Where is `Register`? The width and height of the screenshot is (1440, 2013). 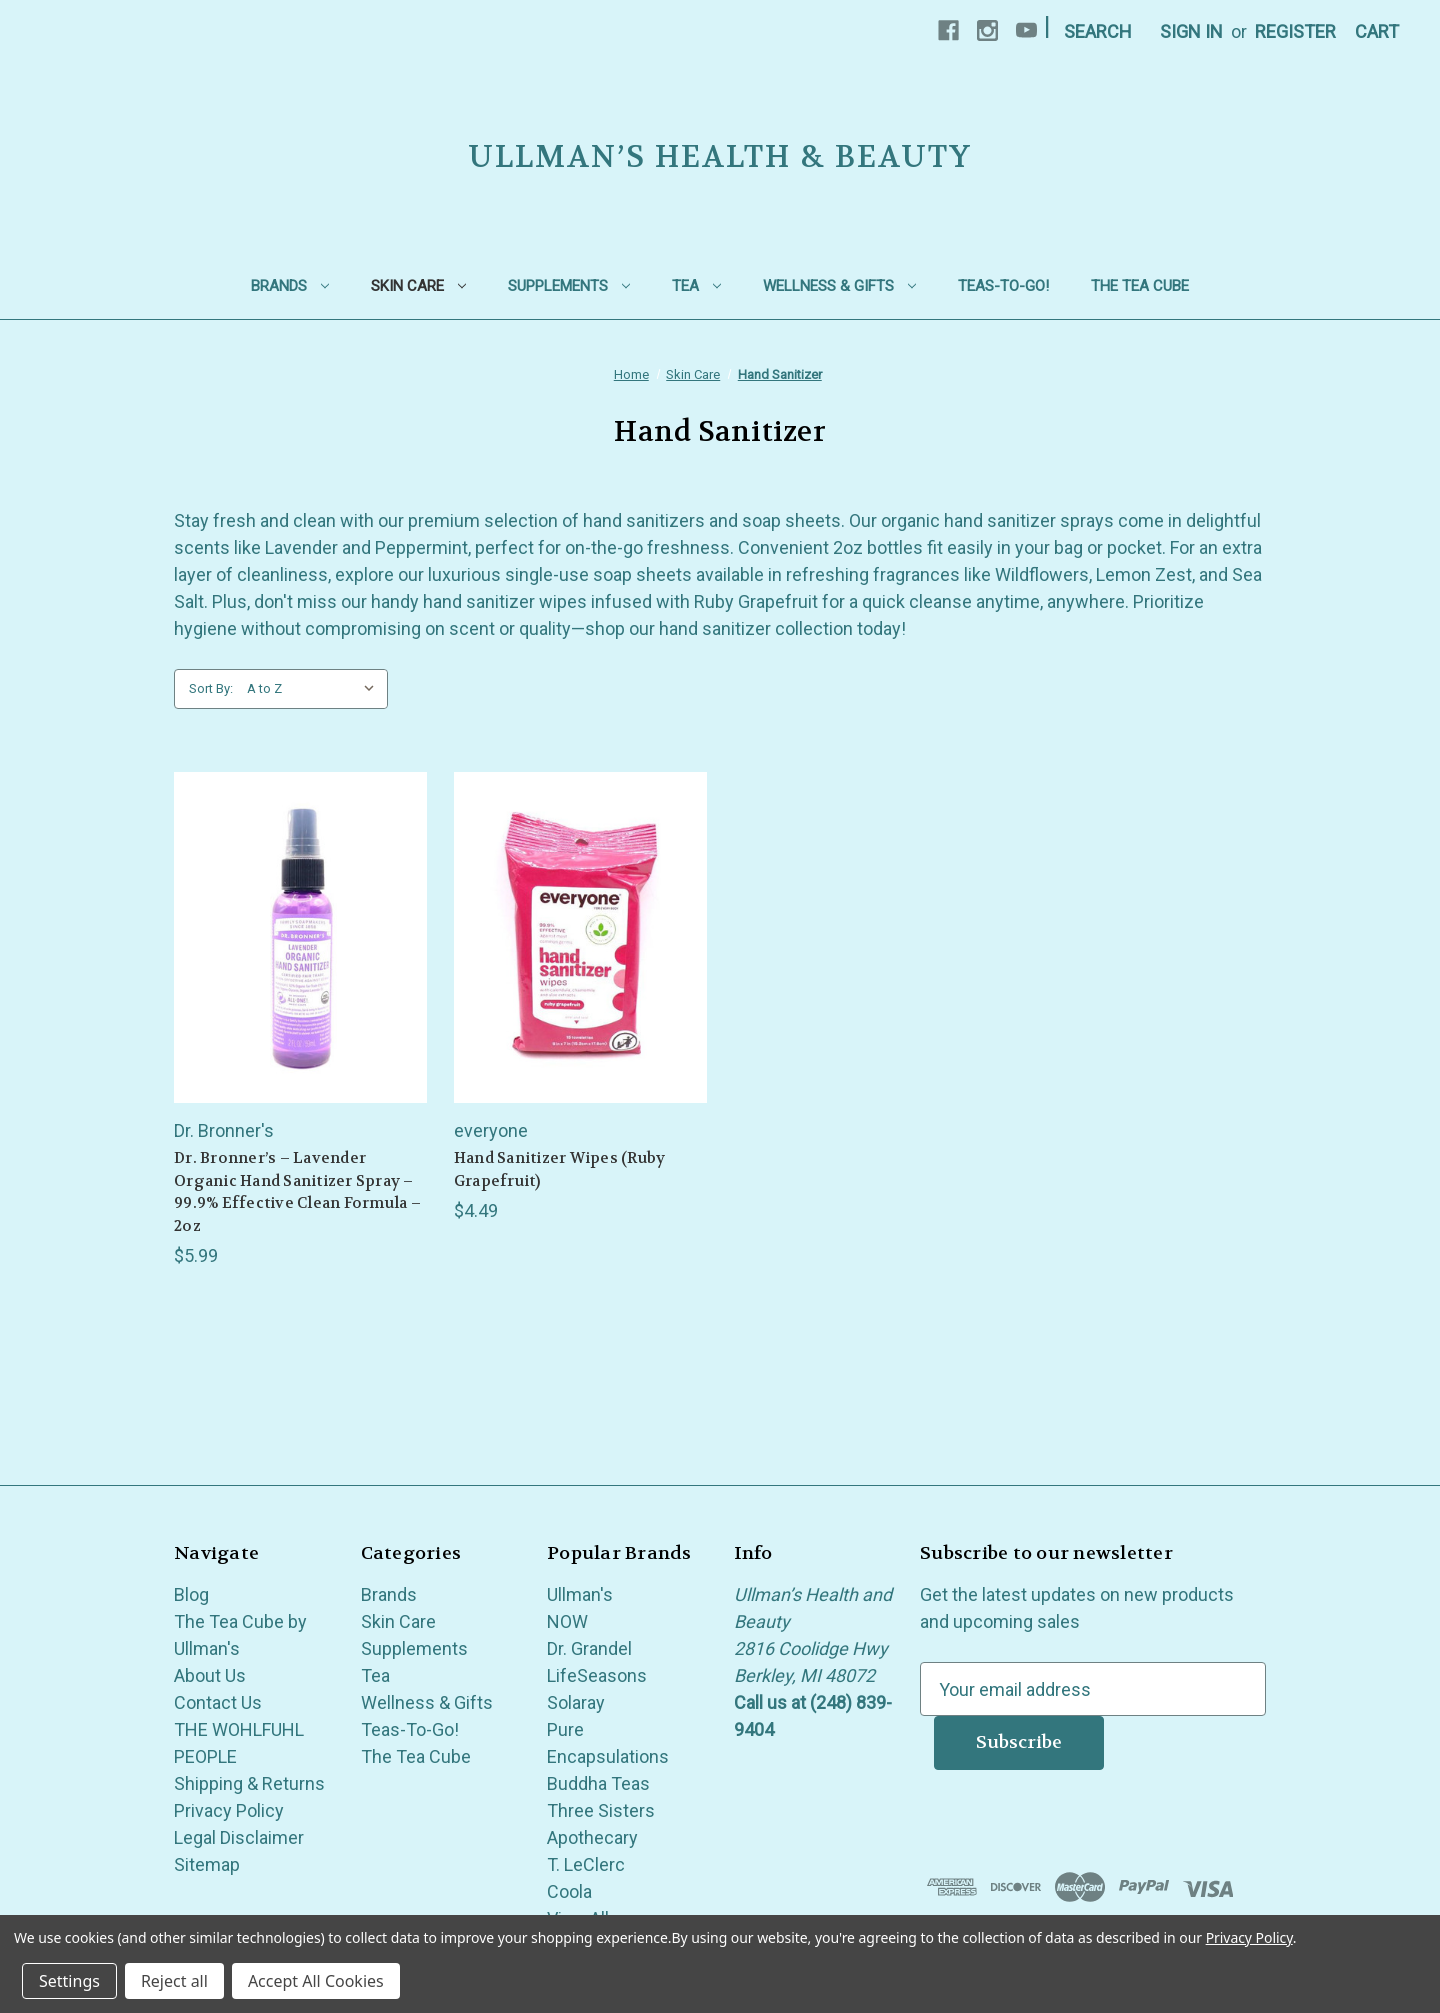 Register is located at coordinates (1295, 31).